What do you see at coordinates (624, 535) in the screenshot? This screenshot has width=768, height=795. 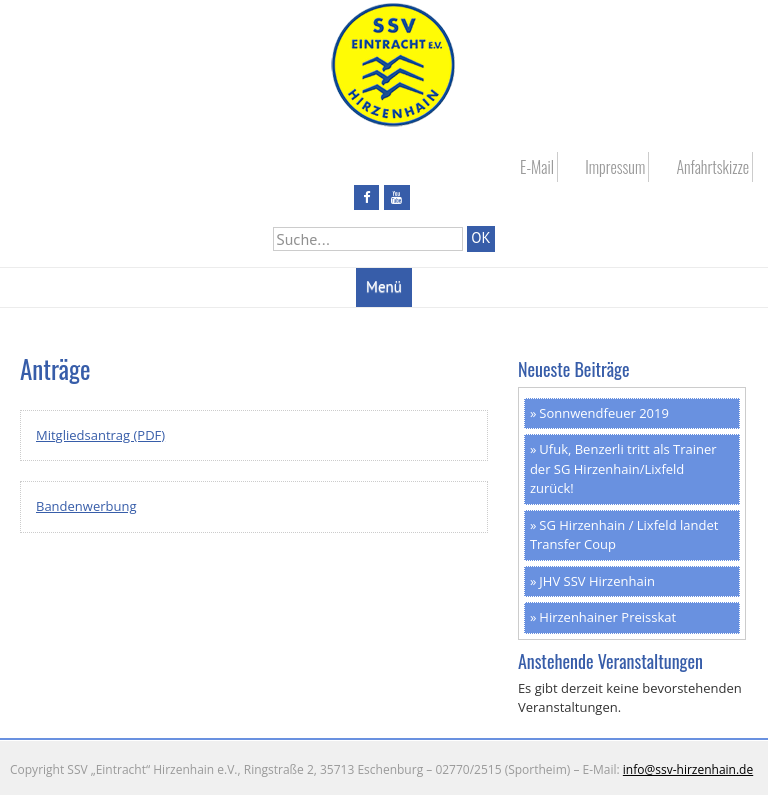 I see `SG Hirzenhain / Lixfeld landet Transfer Coup` at bounding box center [624, 535].